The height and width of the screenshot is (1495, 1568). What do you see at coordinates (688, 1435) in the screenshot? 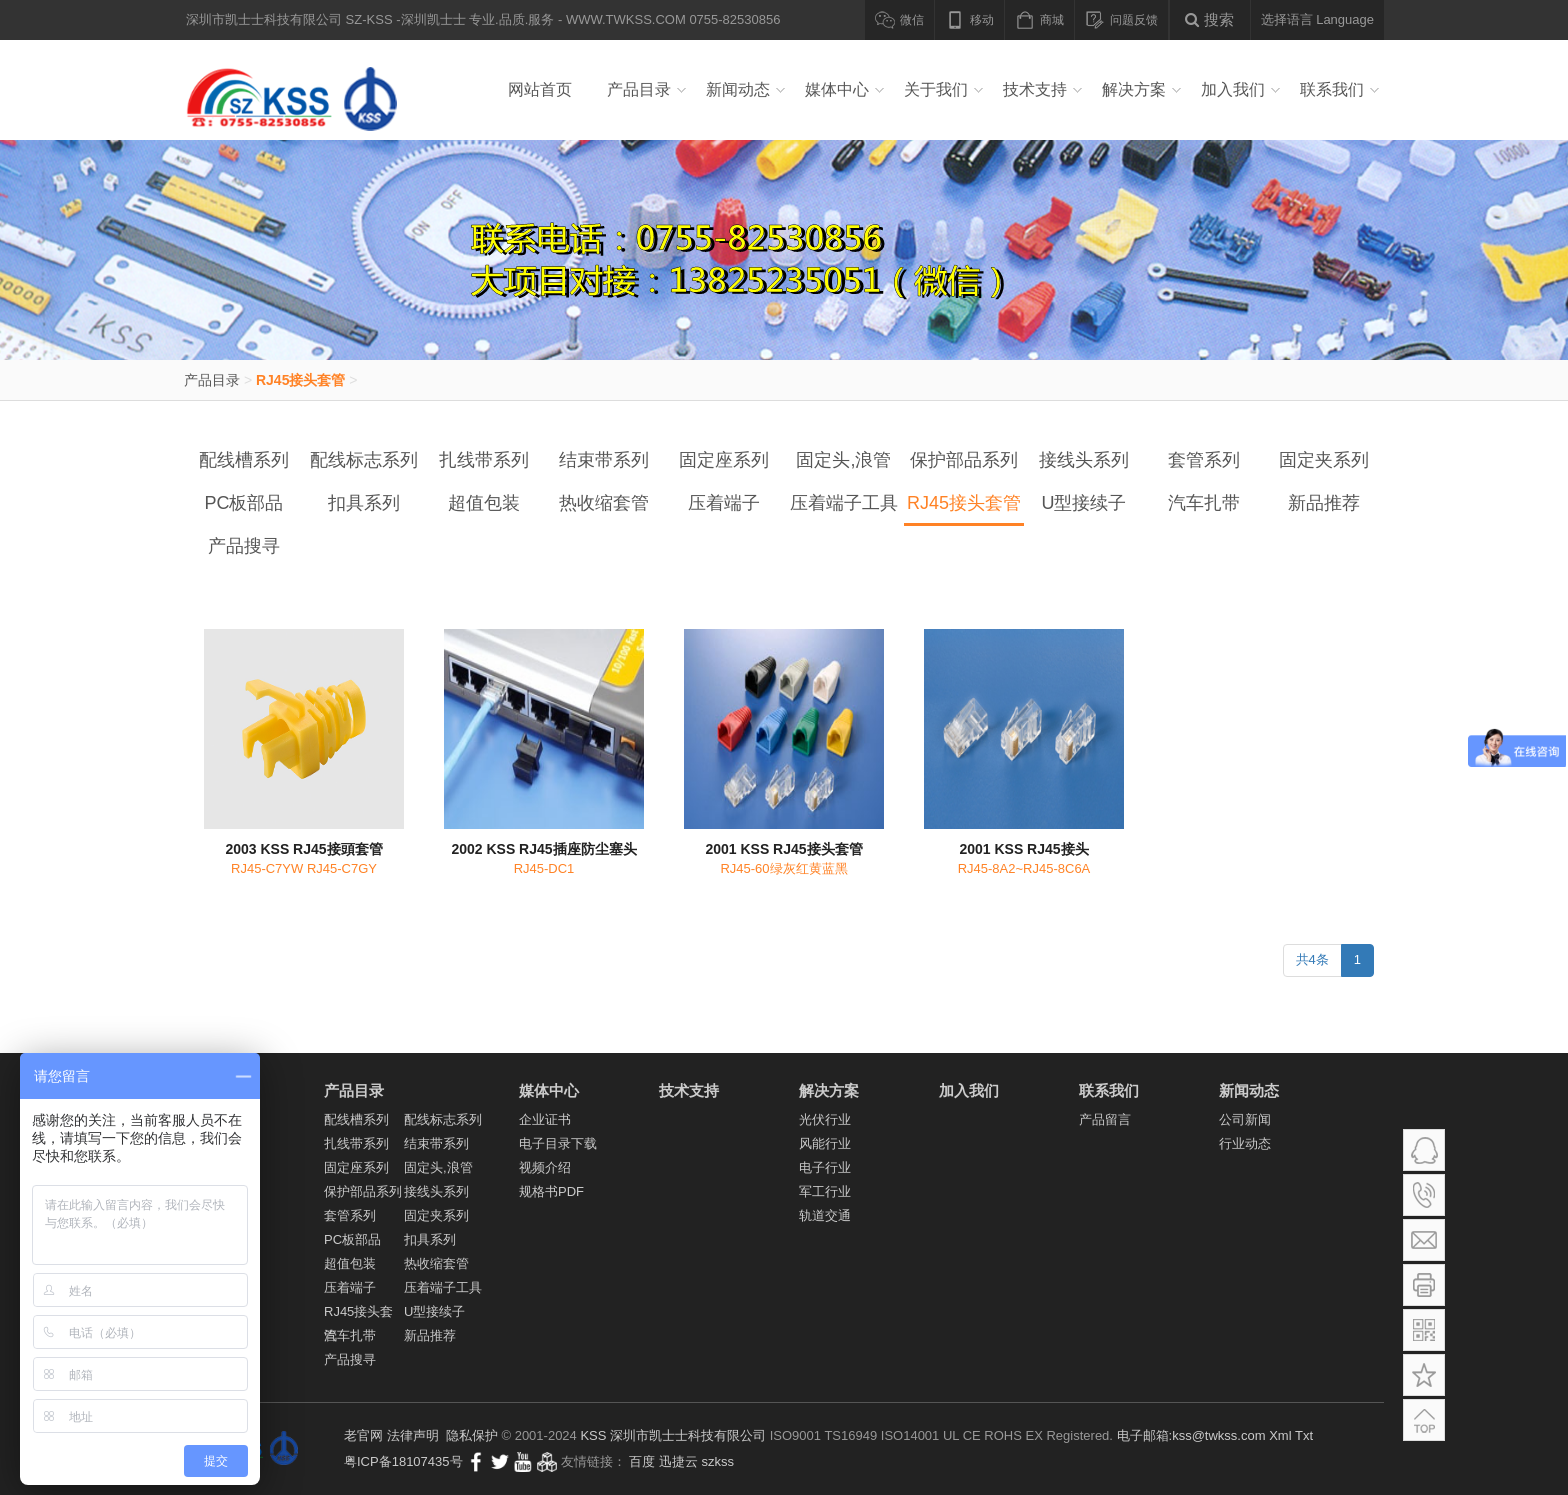
I see `深圳市凯士士科技有限公司` at bounding box center [688, 1435].